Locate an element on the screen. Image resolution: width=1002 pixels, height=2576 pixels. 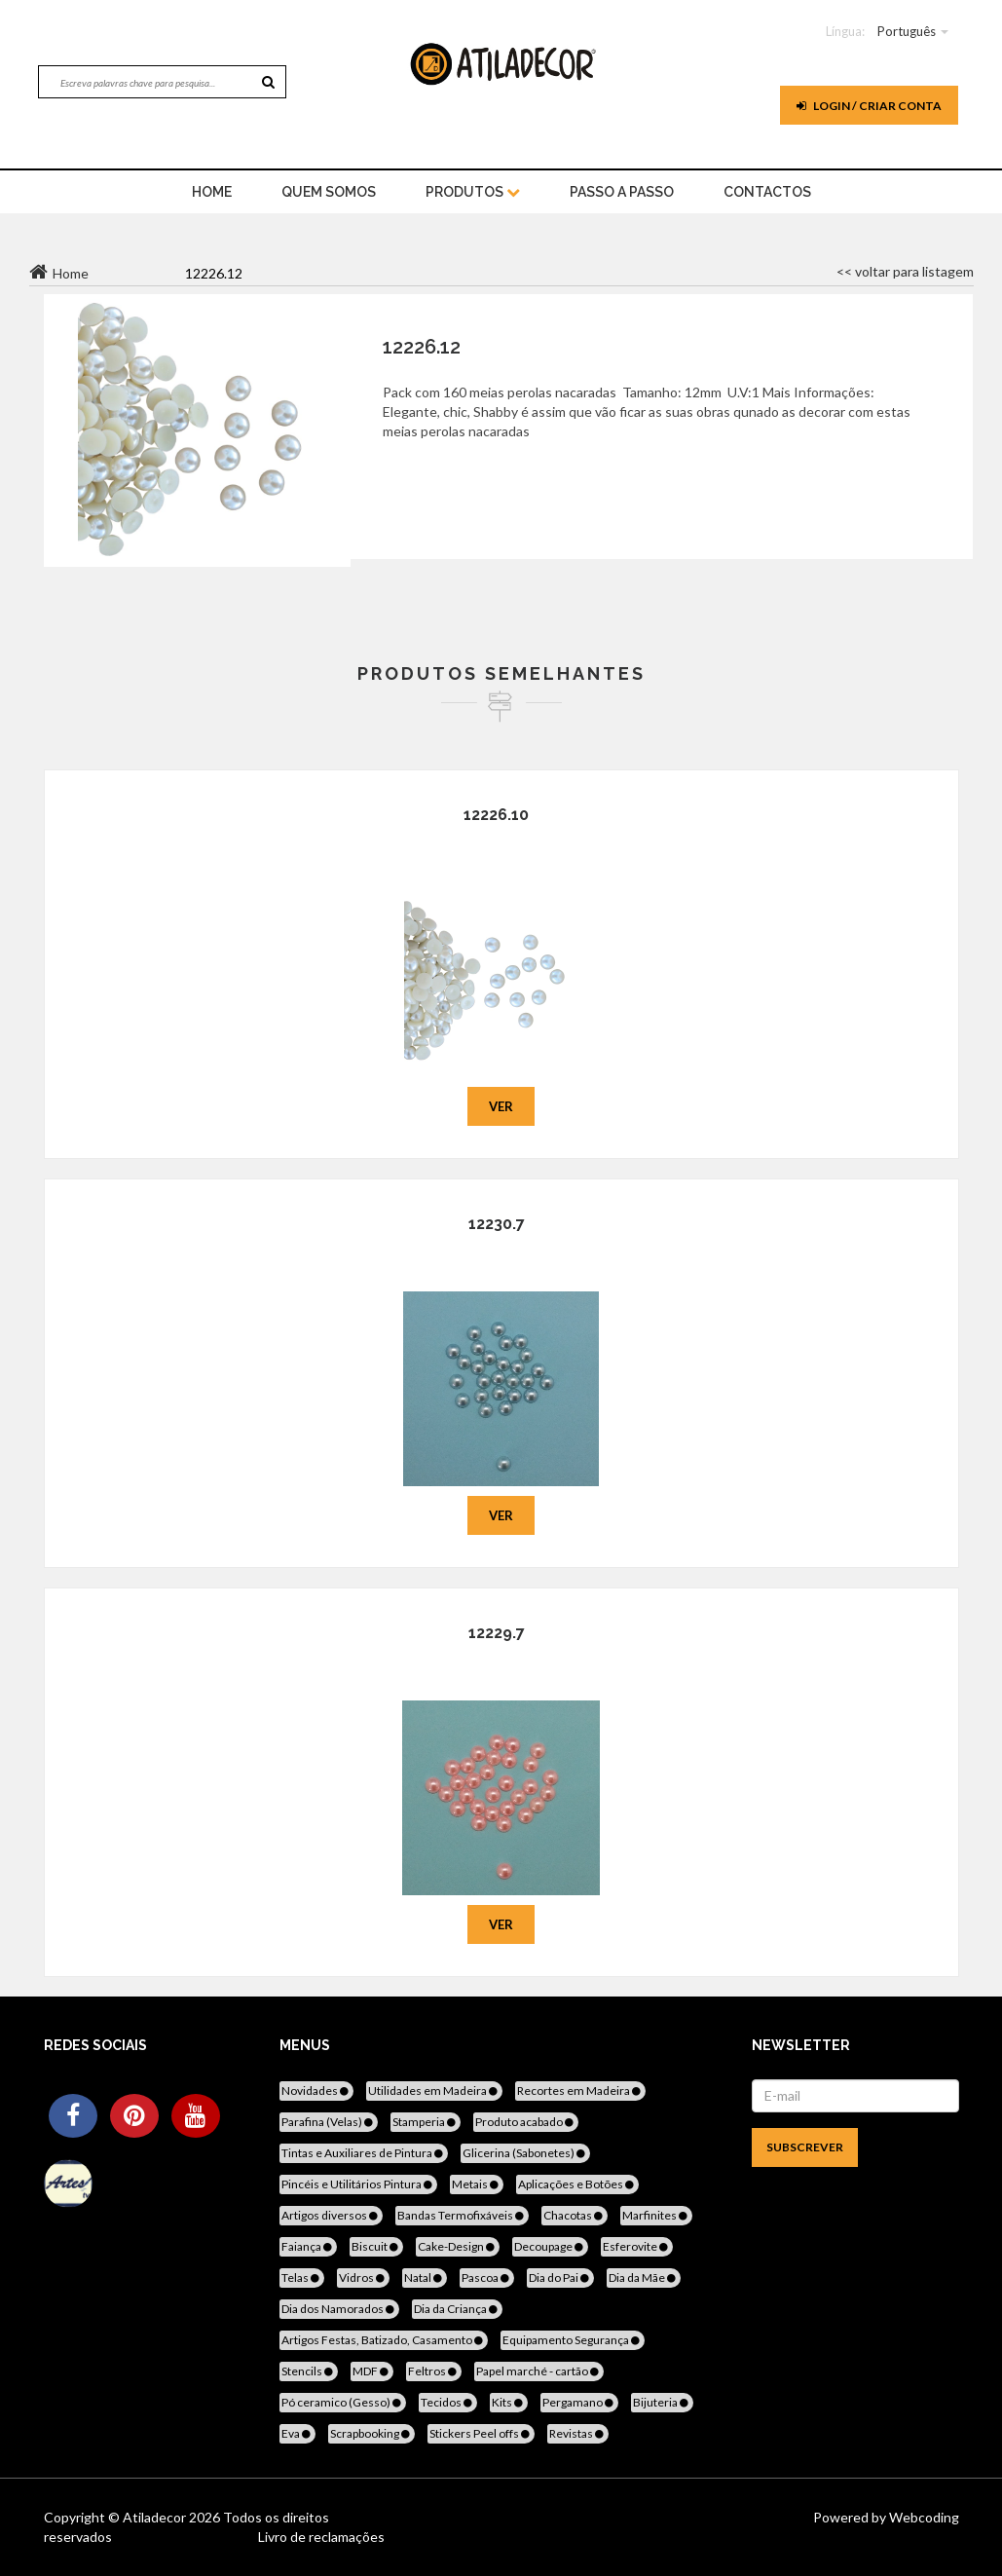
Feltros is located at coordinates (434, 2371).